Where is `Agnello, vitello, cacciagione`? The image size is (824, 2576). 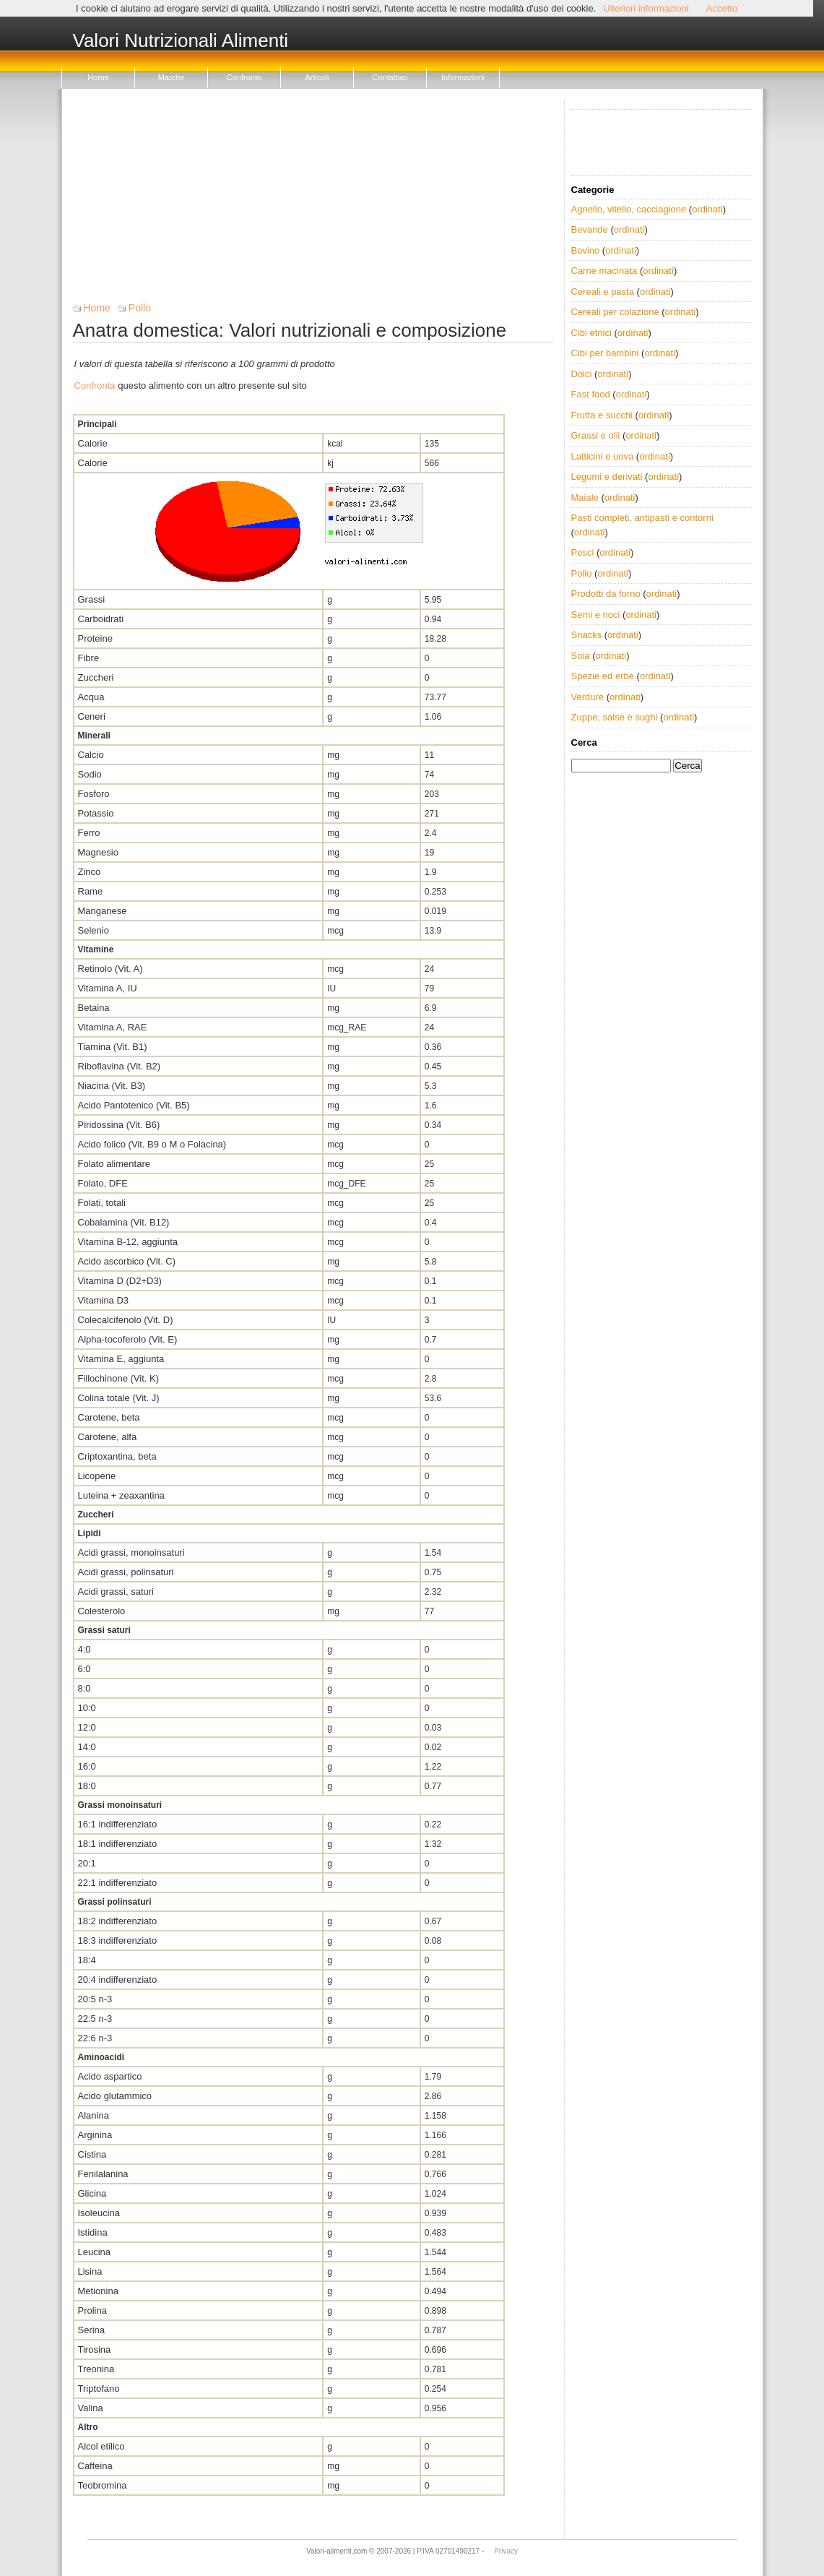
Agnello, vitello, cacciagione is located at coordinates (629, 209).